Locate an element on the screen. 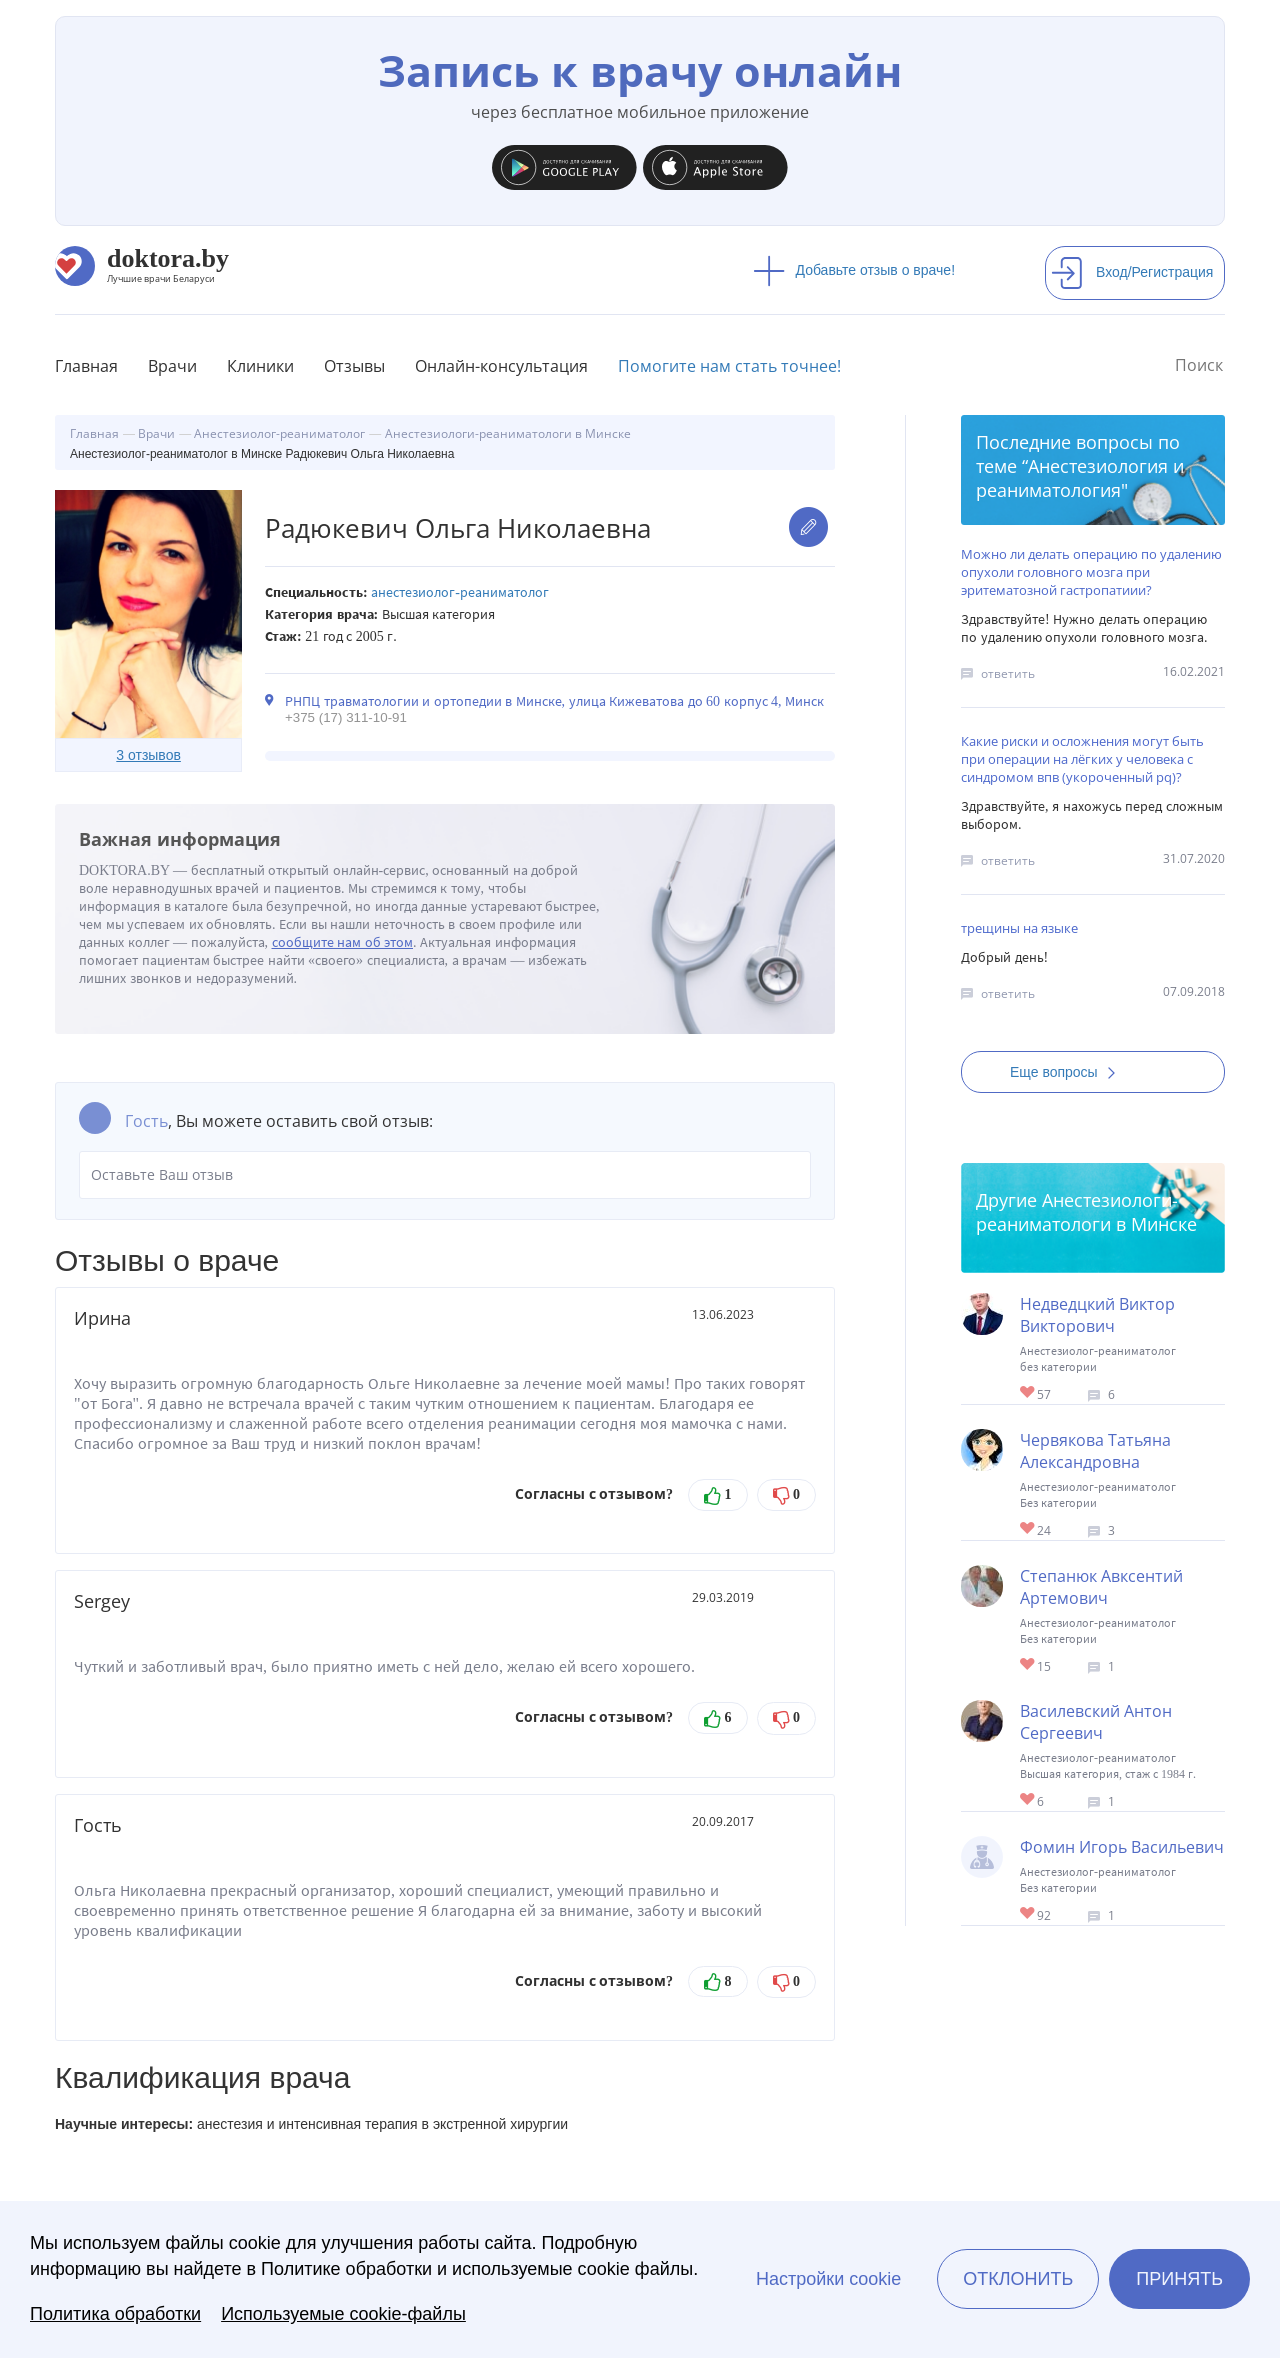 Image resolution: width=1280 pixels, height=2358 pixels. Настройки cookie is located at coordinates (828, 2279).